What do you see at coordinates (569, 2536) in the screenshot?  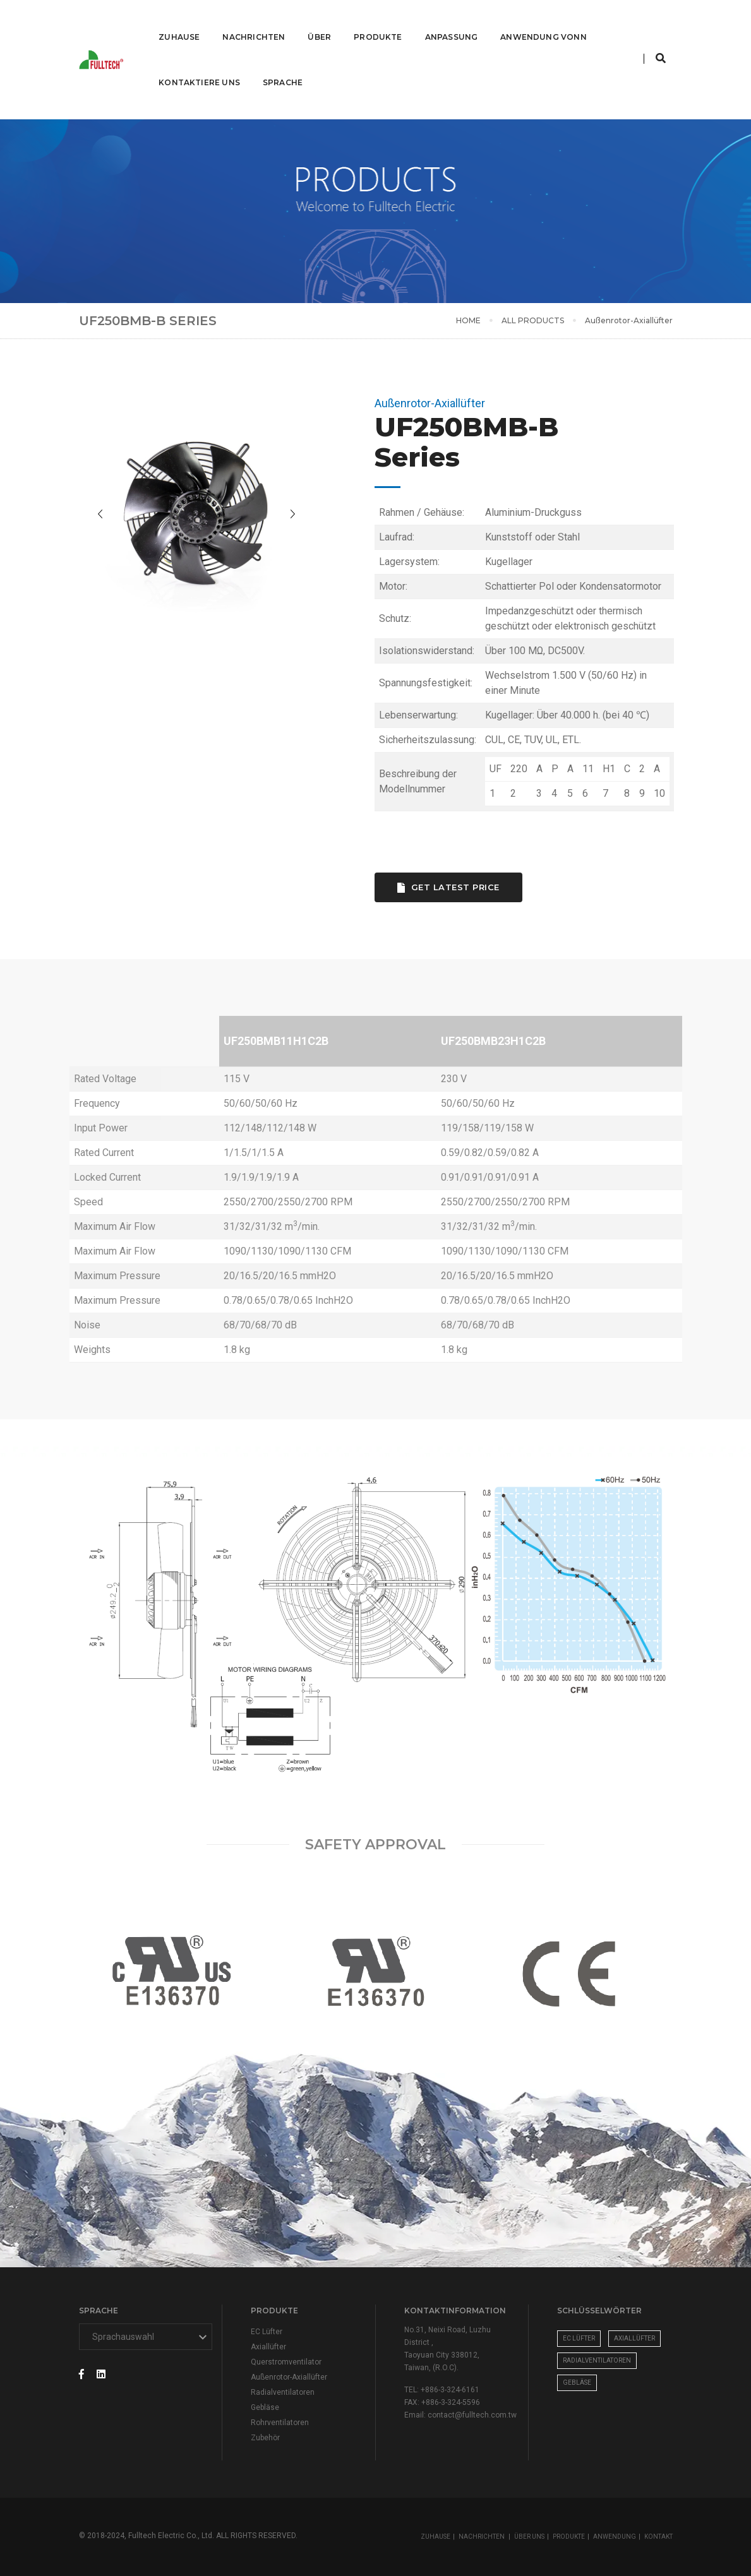 I see `PRODUKTE` at bounding box center [569, 2536].